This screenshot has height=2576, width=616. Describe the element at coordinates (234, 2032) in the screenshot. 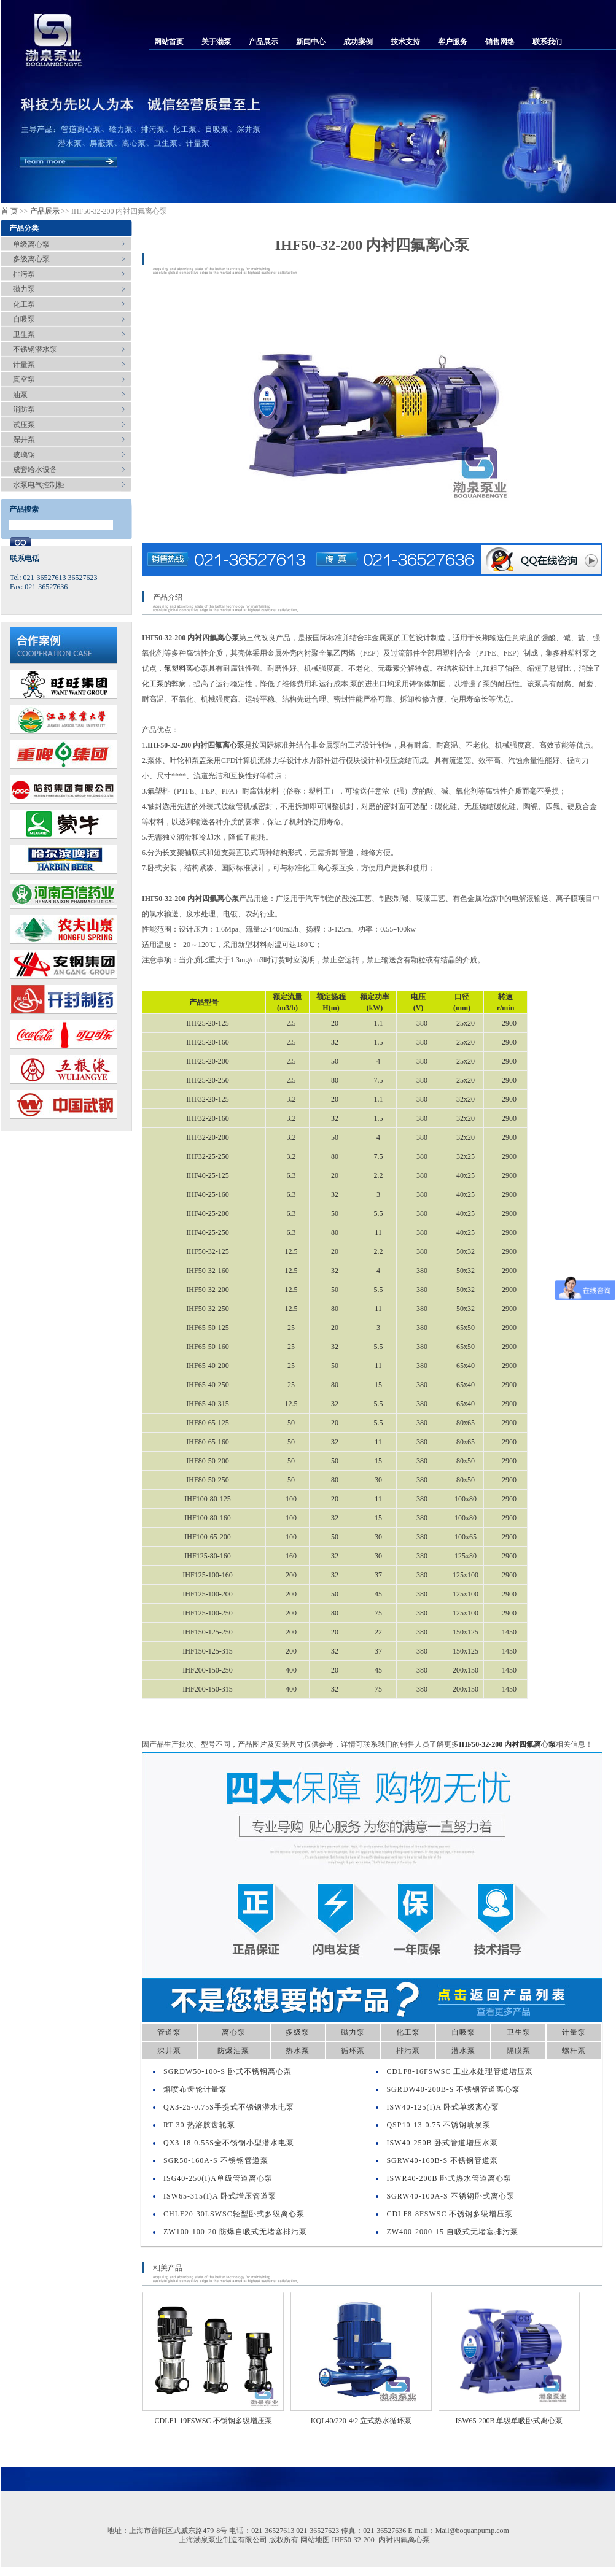

I see `离心泵` at that location.